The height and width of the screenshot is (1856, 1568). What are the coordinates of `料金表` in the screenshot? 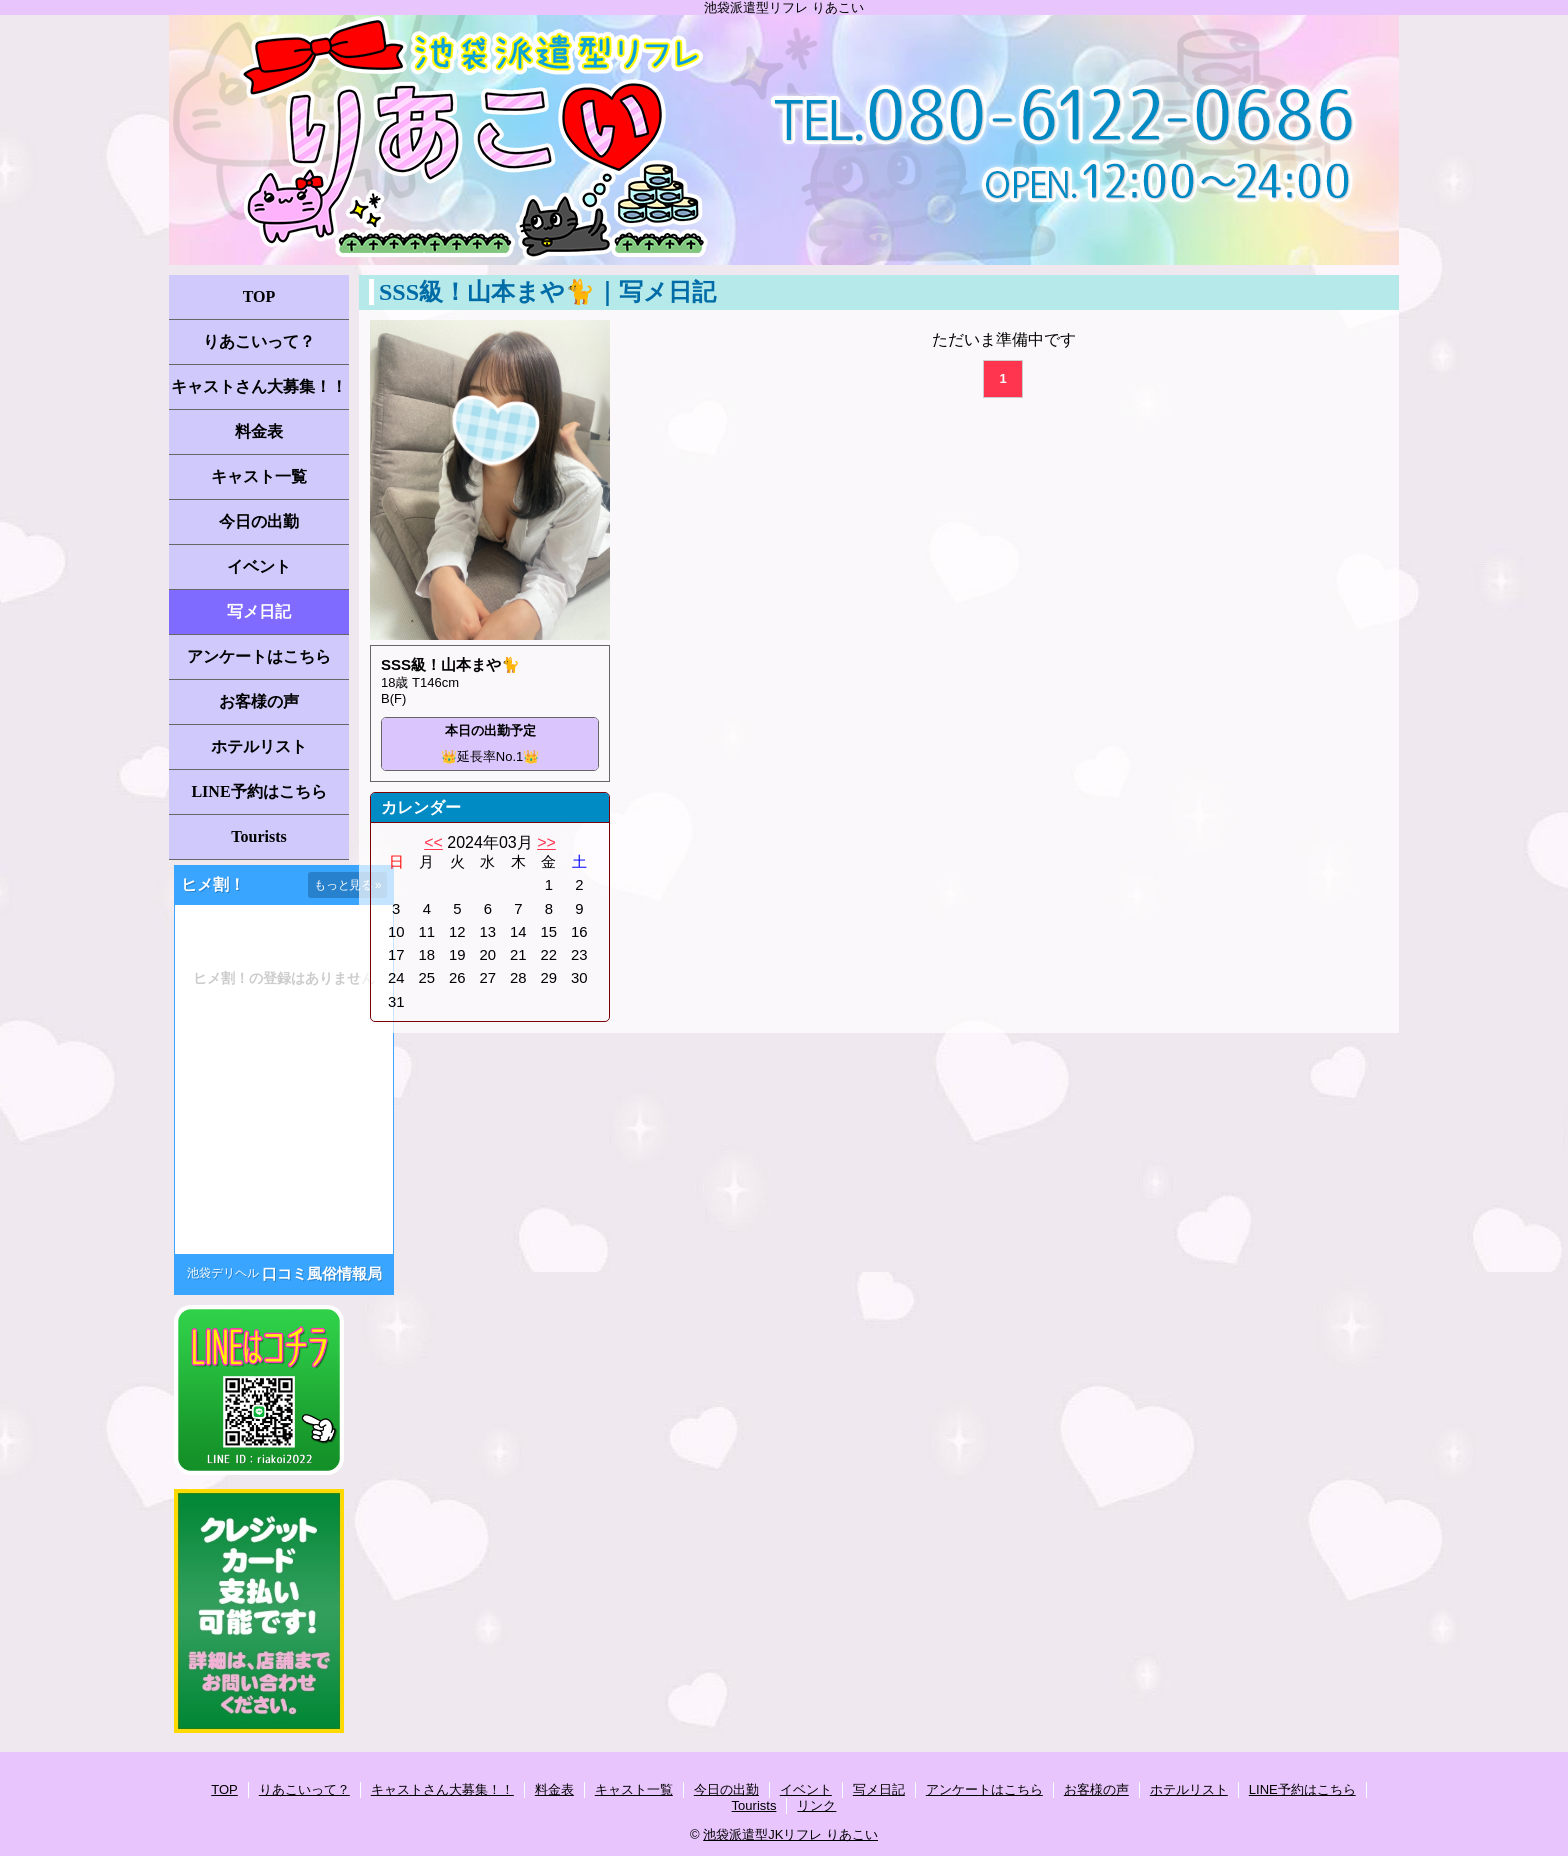 It's located at (259, 431).